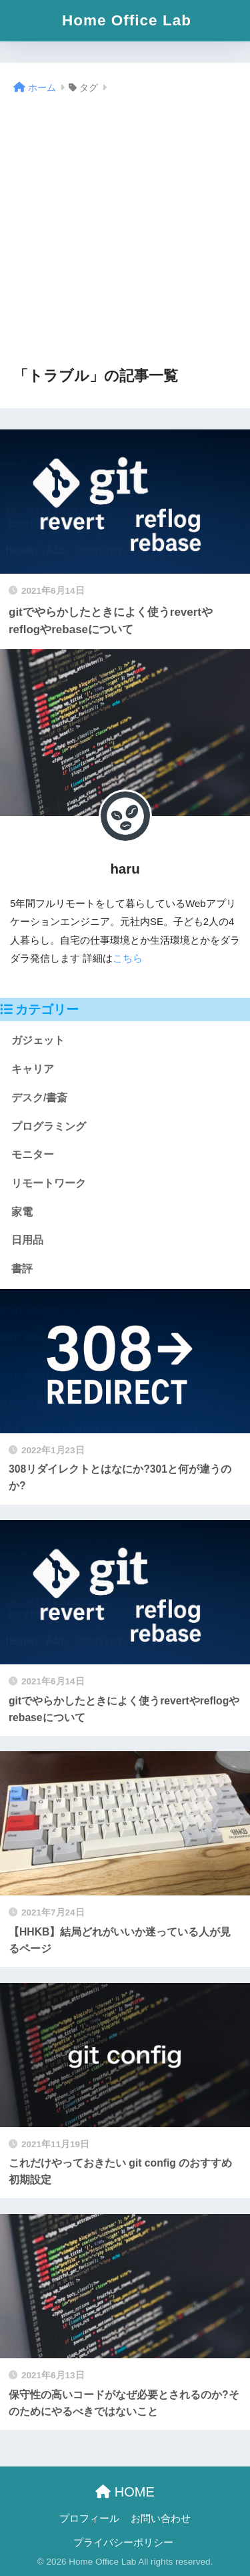 This screenshot has height=2576, width=250. Describe the element at coordinates (125, 2492) in the screenshot. I see `HOME` at that location.